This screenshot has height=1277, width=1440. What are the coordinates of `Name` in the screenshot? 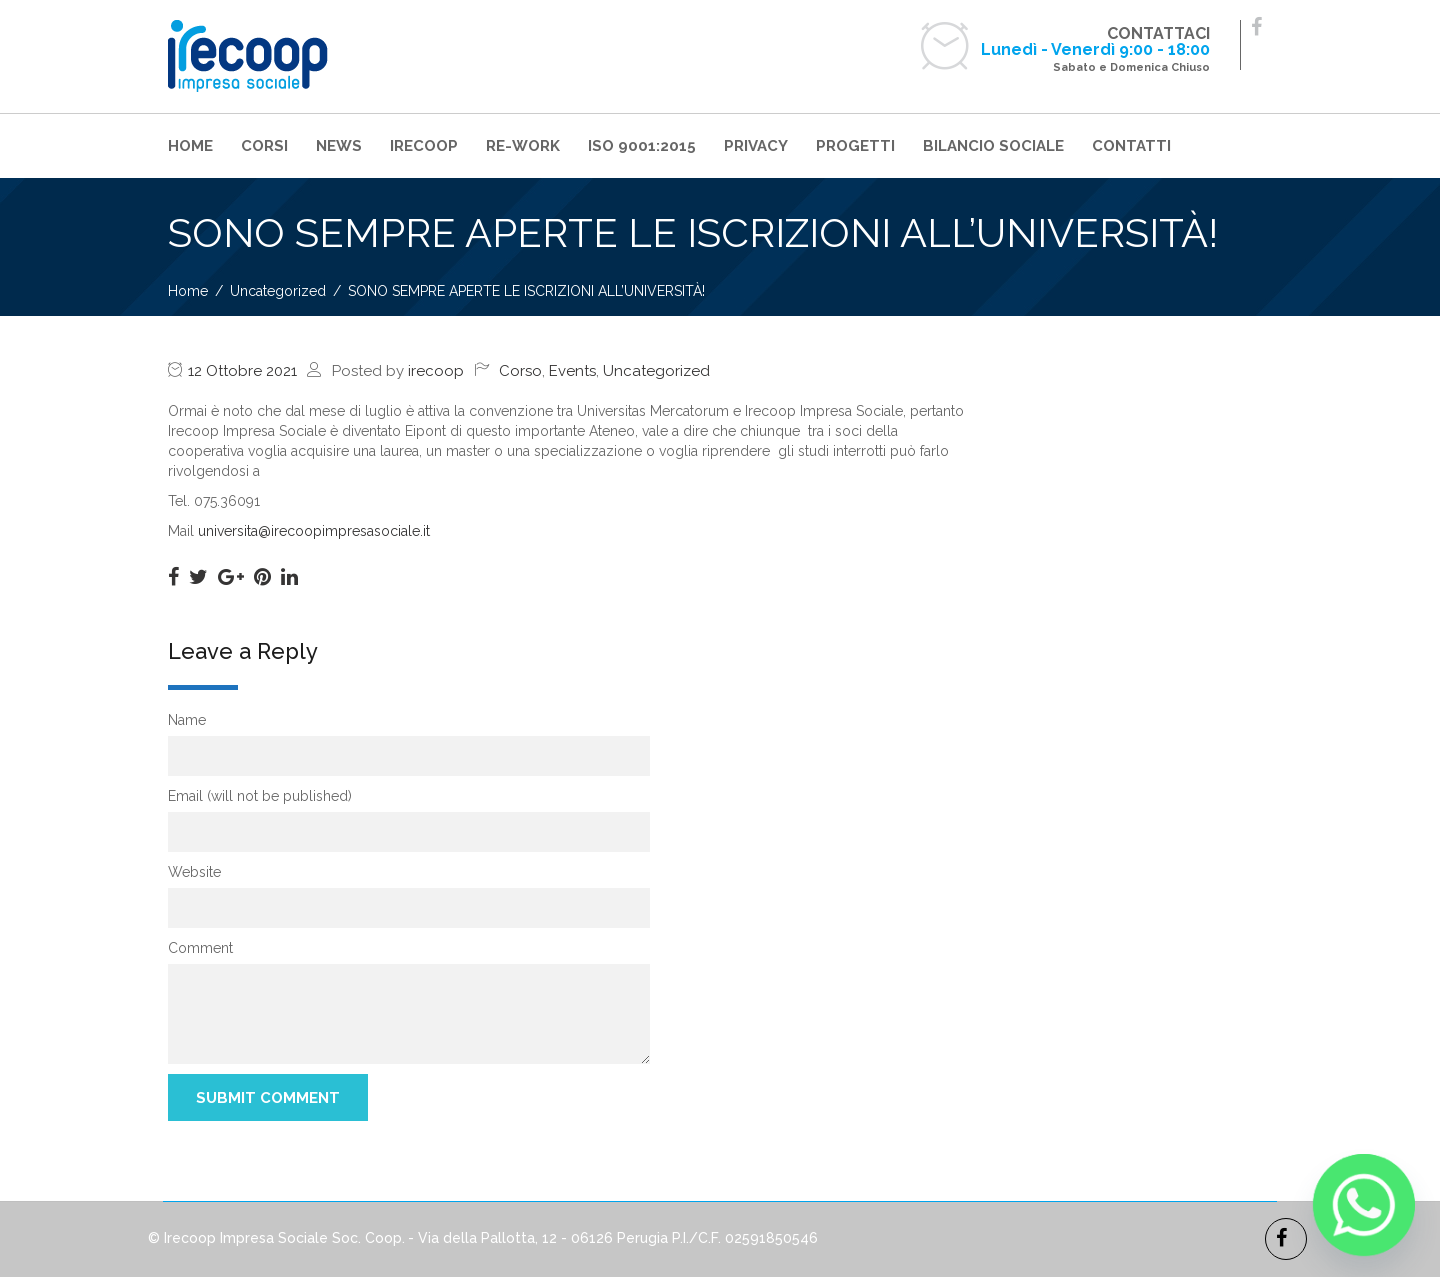 It's located at (187, 720).